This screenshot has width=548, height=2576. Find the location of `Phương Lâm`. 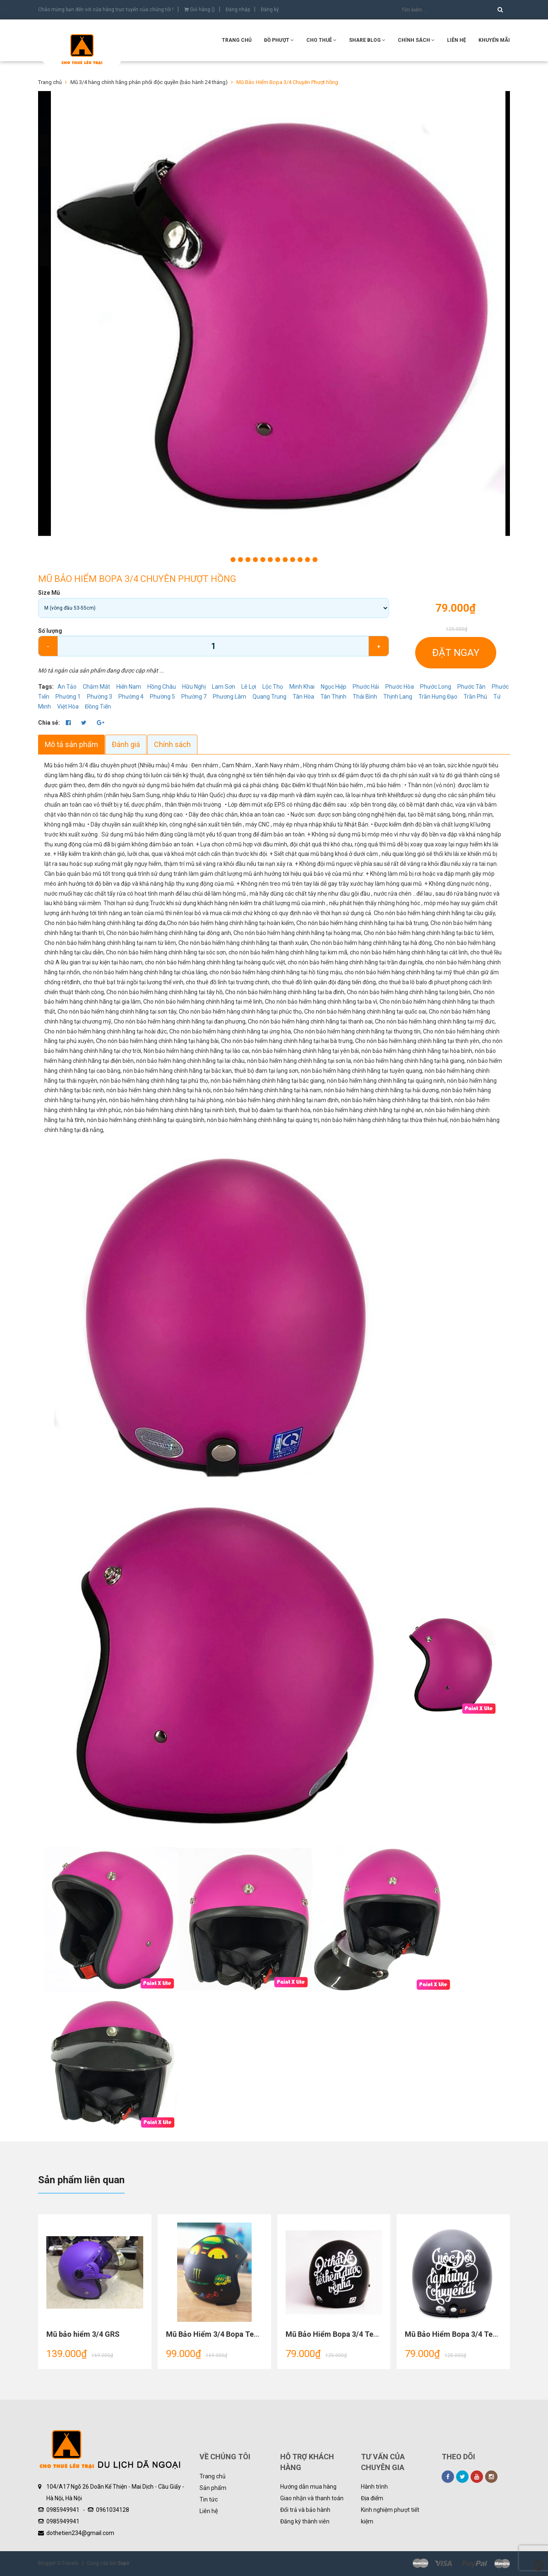

Phương Lâm is located at coordinates (229, 696).